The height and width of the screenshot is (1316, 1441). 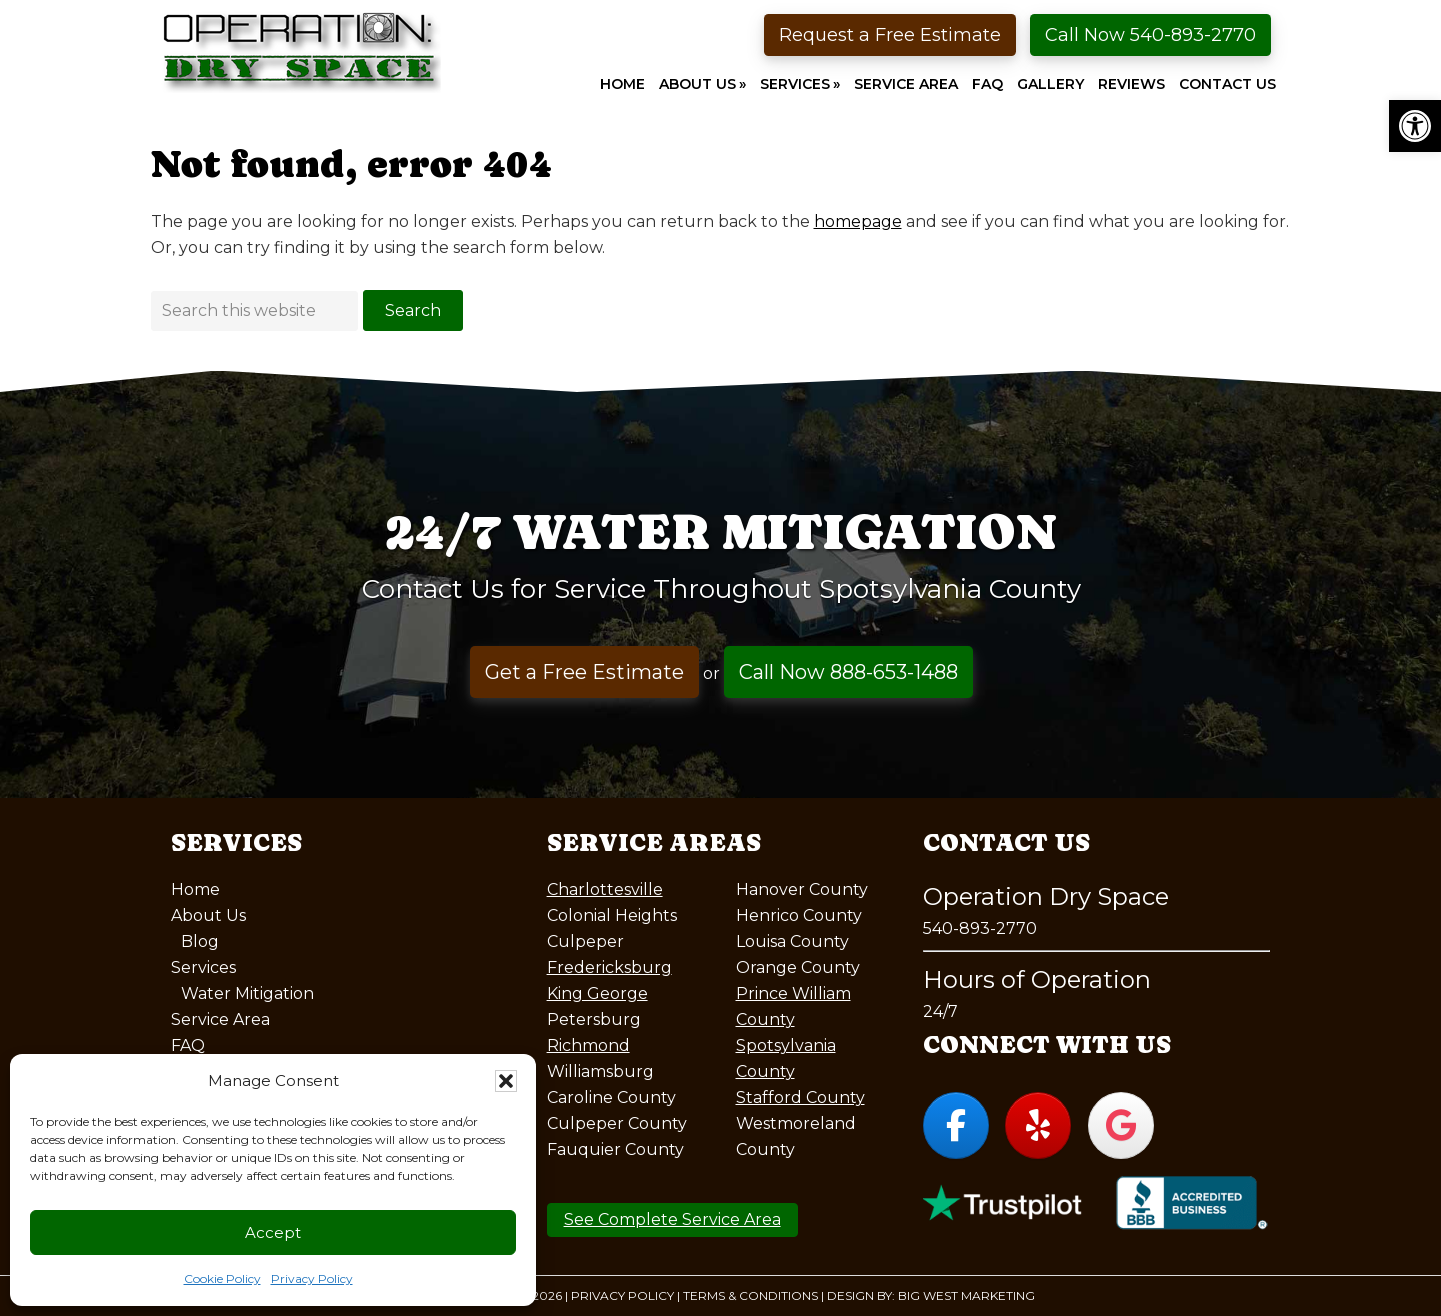 I want to click on Water Mitigation, so click(x=247, y=993).